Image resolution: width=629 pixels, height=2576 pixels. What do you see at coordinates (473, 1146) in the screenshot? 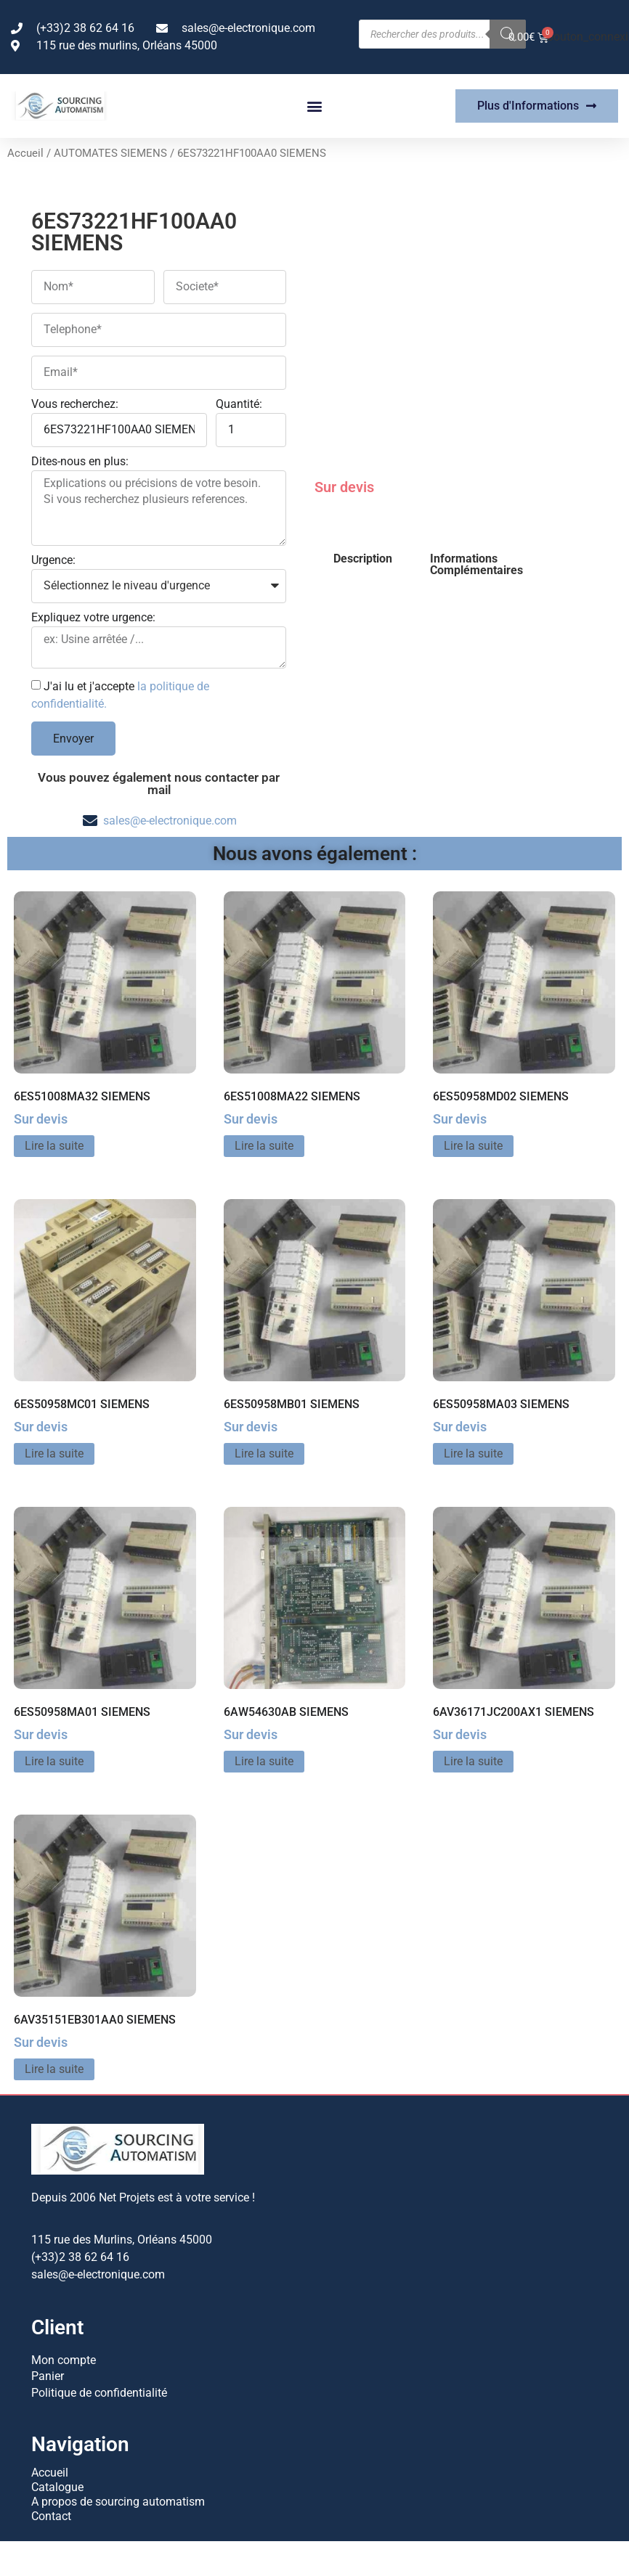
I see `Lire la suite [En savoir plus sur “6ES50958MD02 SIEMENS”]` at bounding box center [473, 1146].